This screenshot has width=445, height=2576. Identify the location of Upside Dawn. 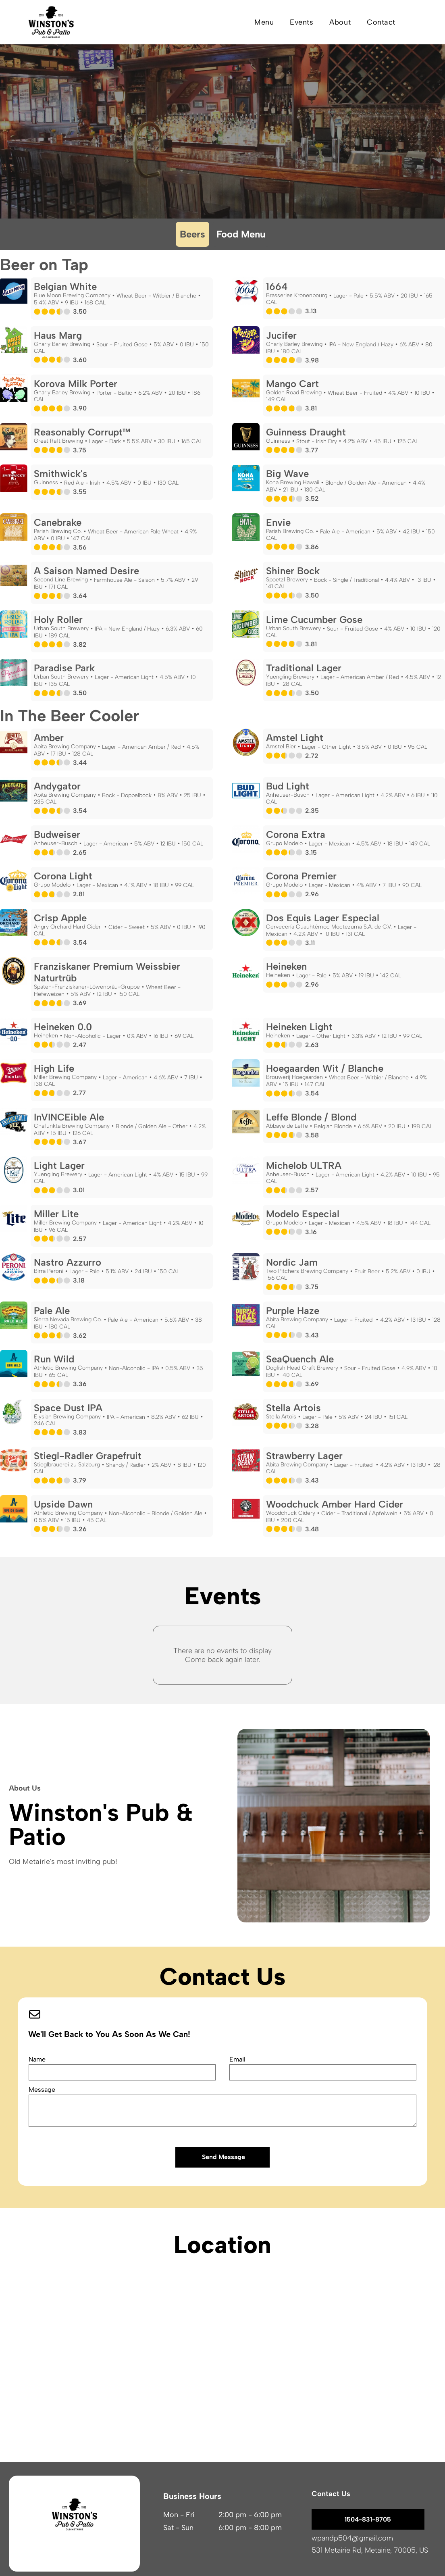
(63, 1504).